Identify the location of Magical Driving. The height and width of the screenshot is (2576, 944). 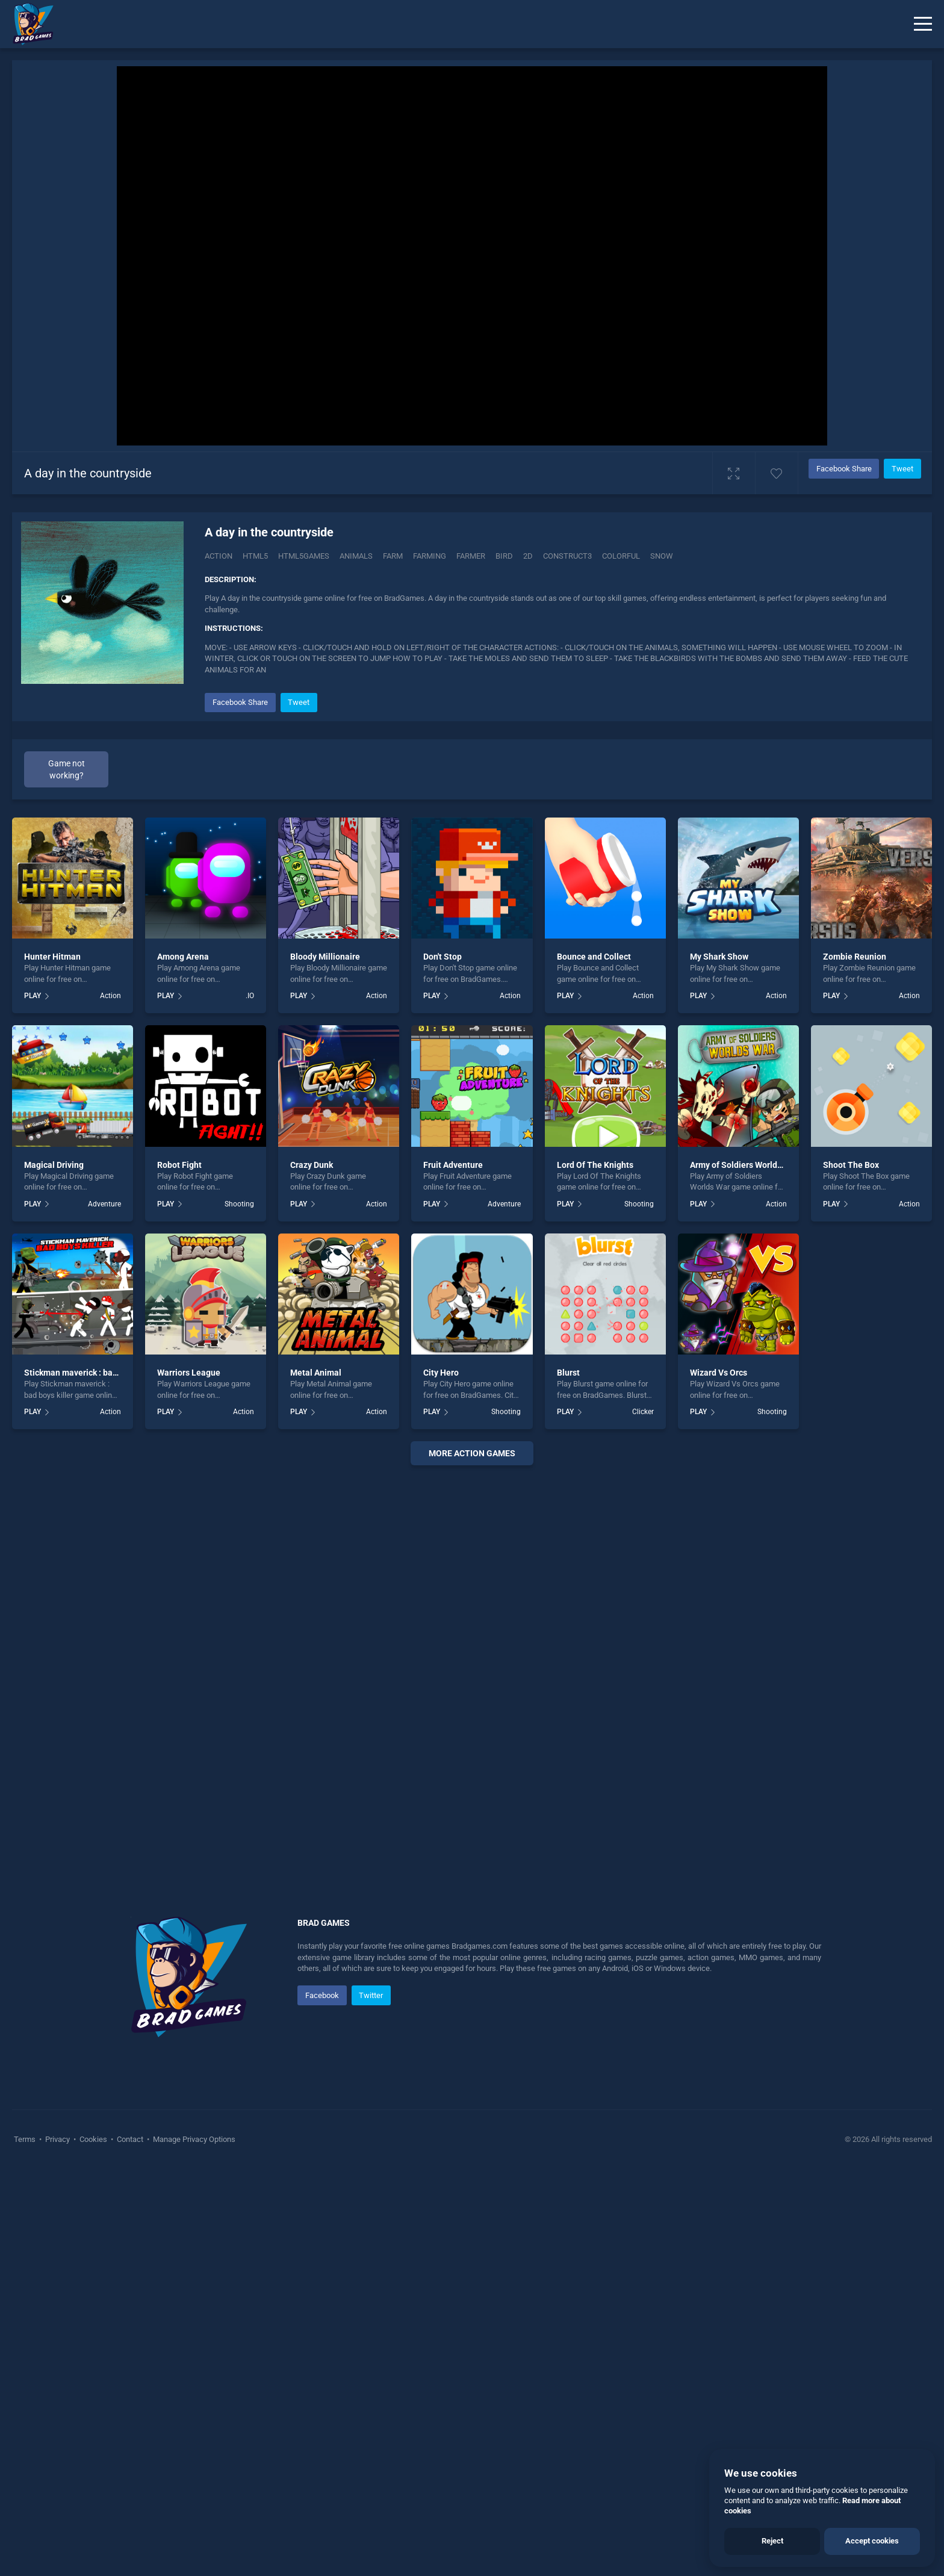
(54, 1165).